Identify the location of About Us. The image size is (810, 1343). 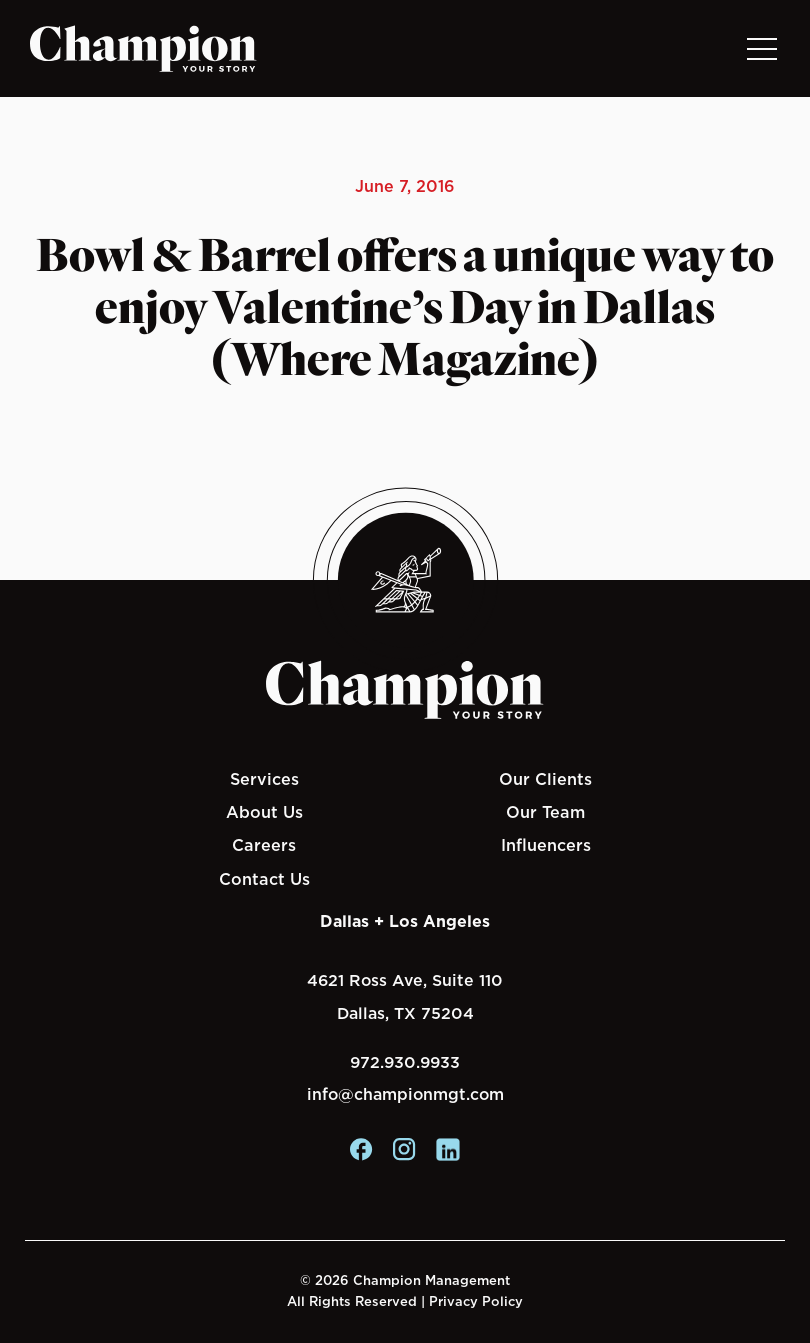
(264, 812).